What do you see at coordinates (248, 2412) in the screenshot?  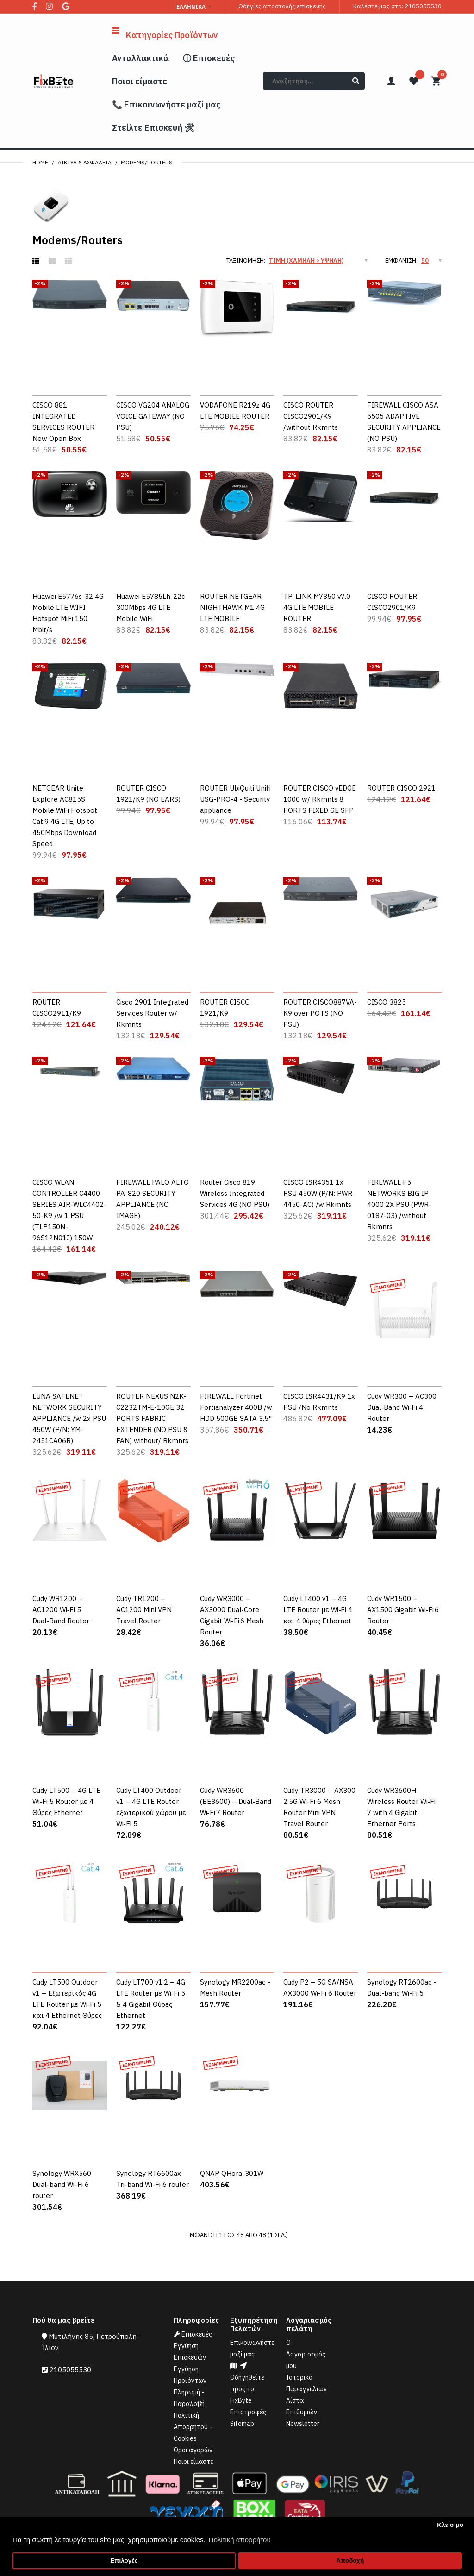 I see `Επιστροφές` at bounding box center [248, 2412].